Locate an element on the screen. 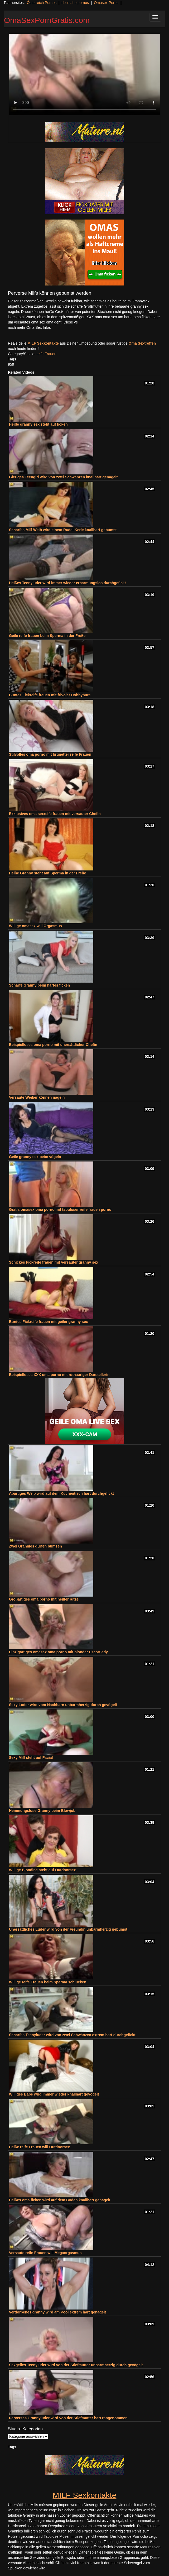 The height and width of the screenshot is (2576, 169). Willige Blondine steht auf Outdoorsex is located at coordinates (42, 1870).